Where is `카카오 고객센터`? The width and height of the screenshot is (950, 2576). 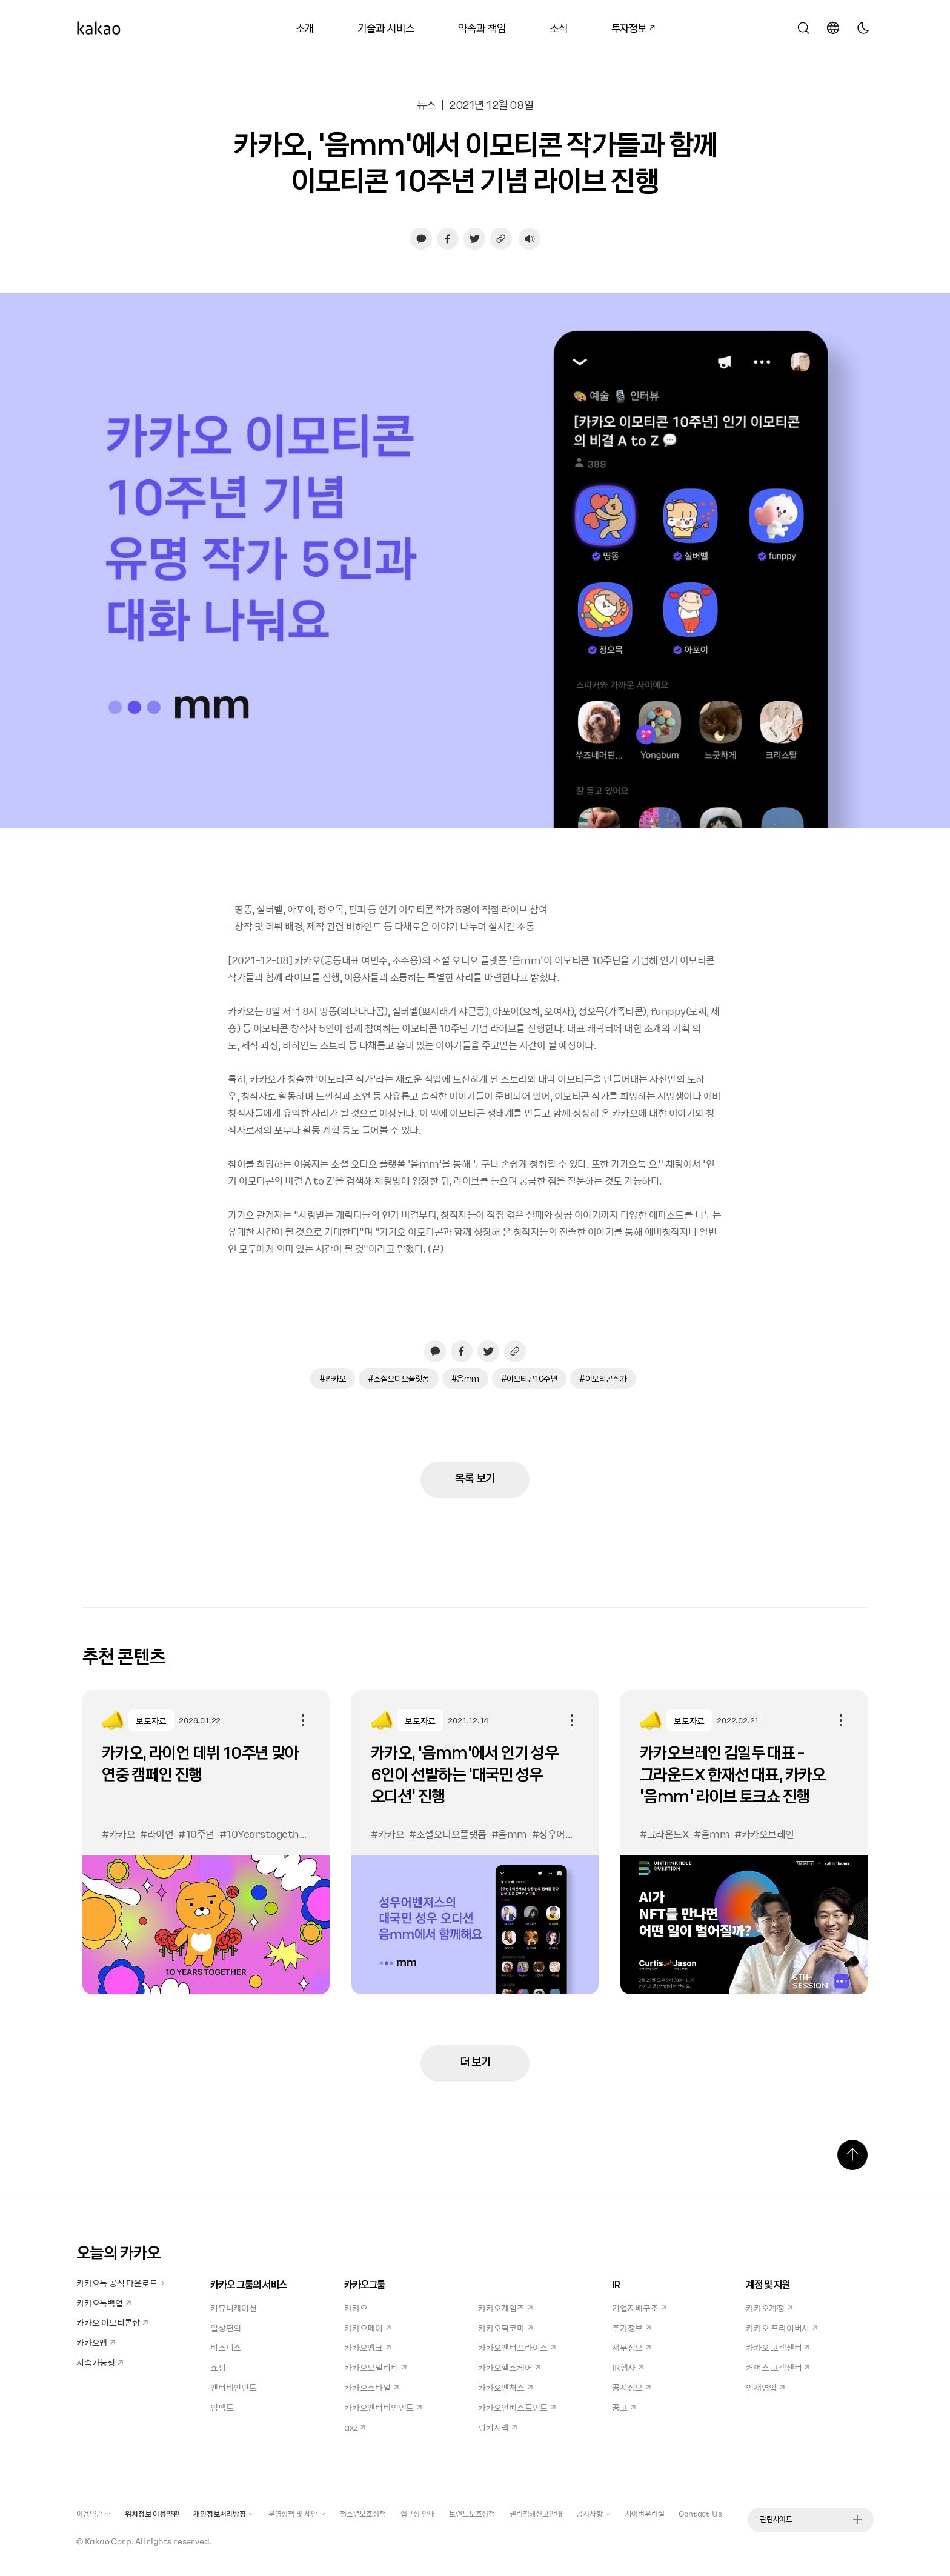 카카오 고객센터 is located at coordinates (777, 2347).